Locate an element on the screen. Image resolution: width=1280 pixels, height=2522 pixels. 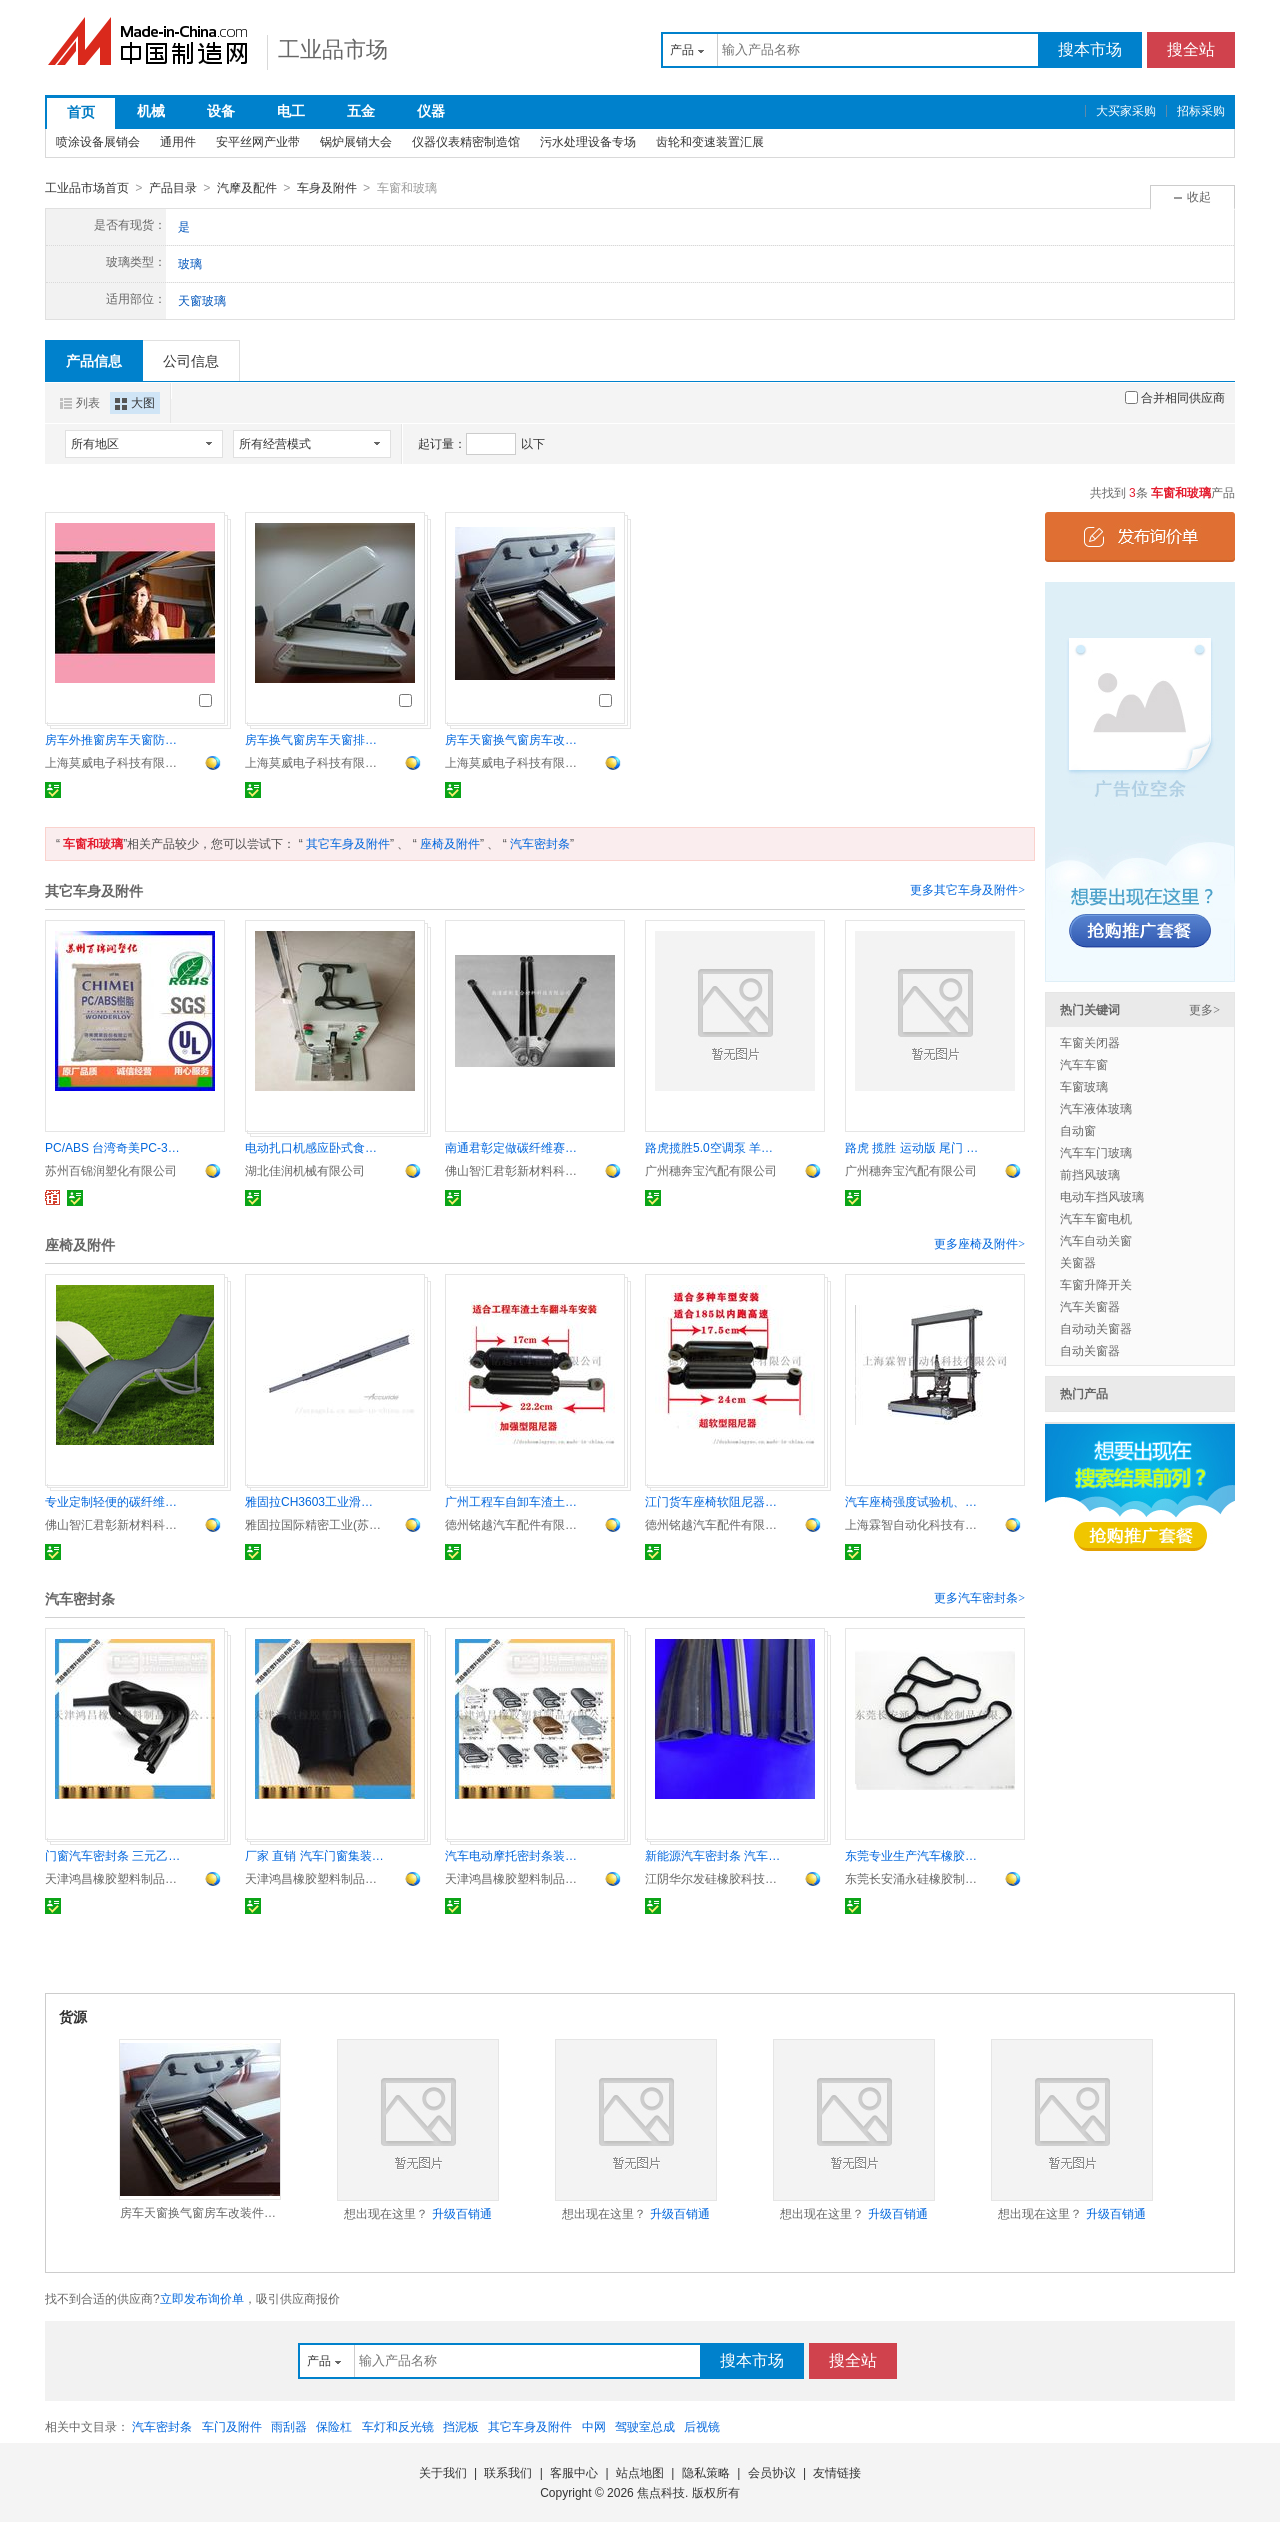
自动动关窗器 is located at coordinates (1096, 1328).